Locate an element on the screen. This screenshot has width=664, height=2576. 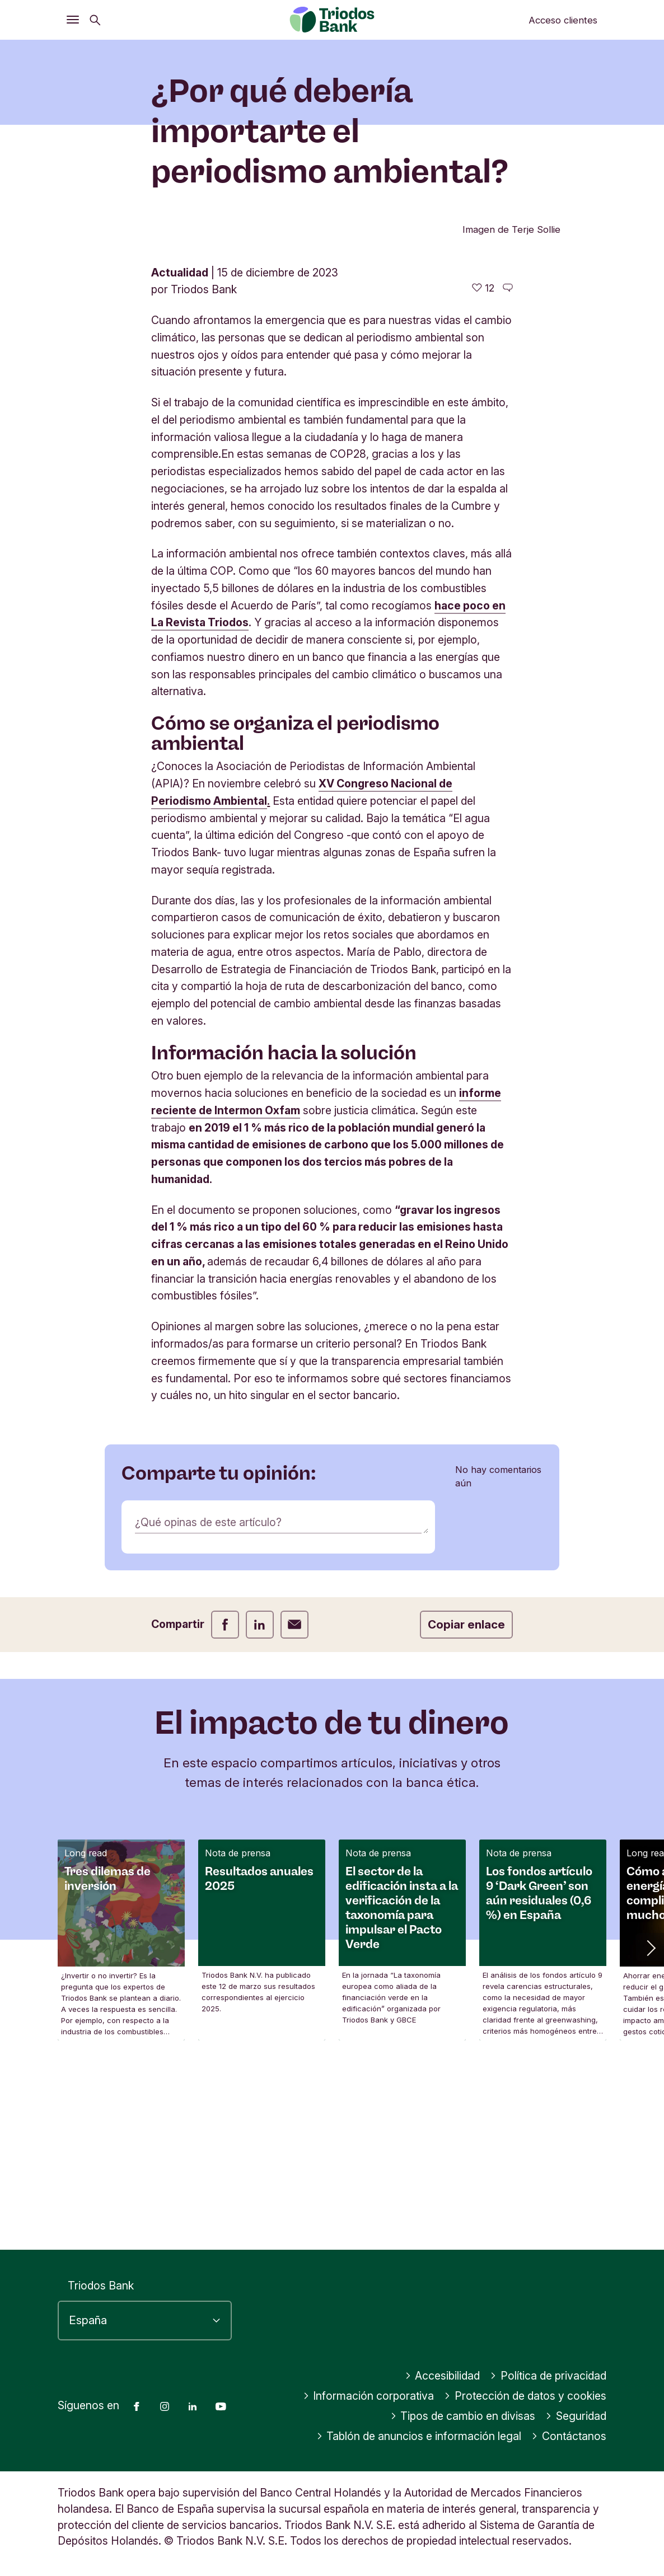
Política de privacidad is located at coordinates (548, 2375).